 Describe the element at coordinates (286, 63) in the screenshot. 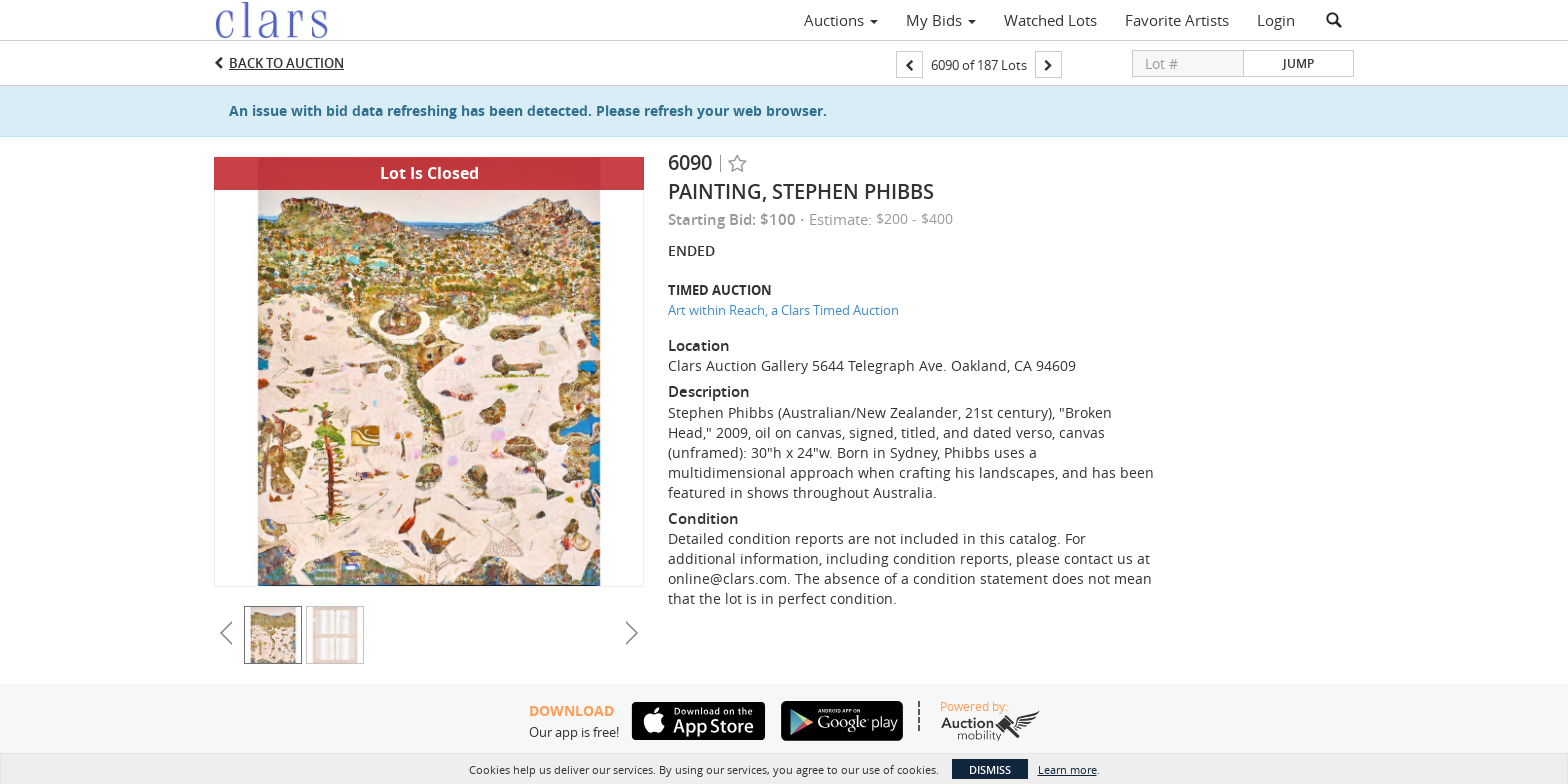

I see `Back to Auction` at that location.